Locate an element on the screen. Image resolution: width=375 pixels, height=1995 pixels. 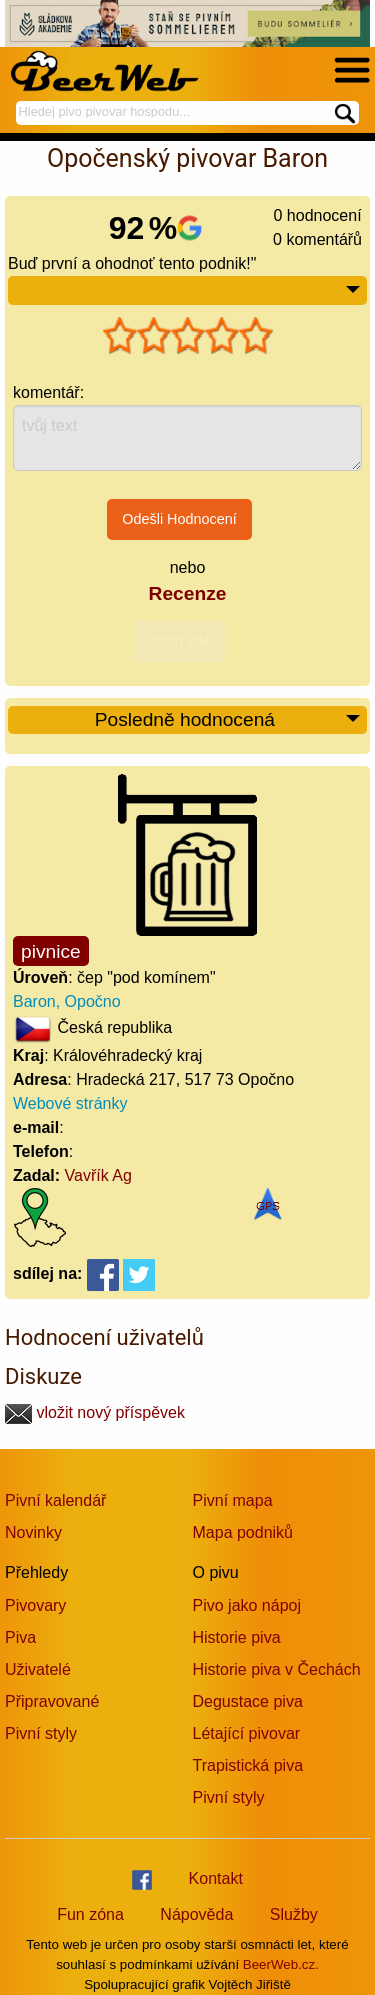
Služby is located at coordinates (294, 1914).